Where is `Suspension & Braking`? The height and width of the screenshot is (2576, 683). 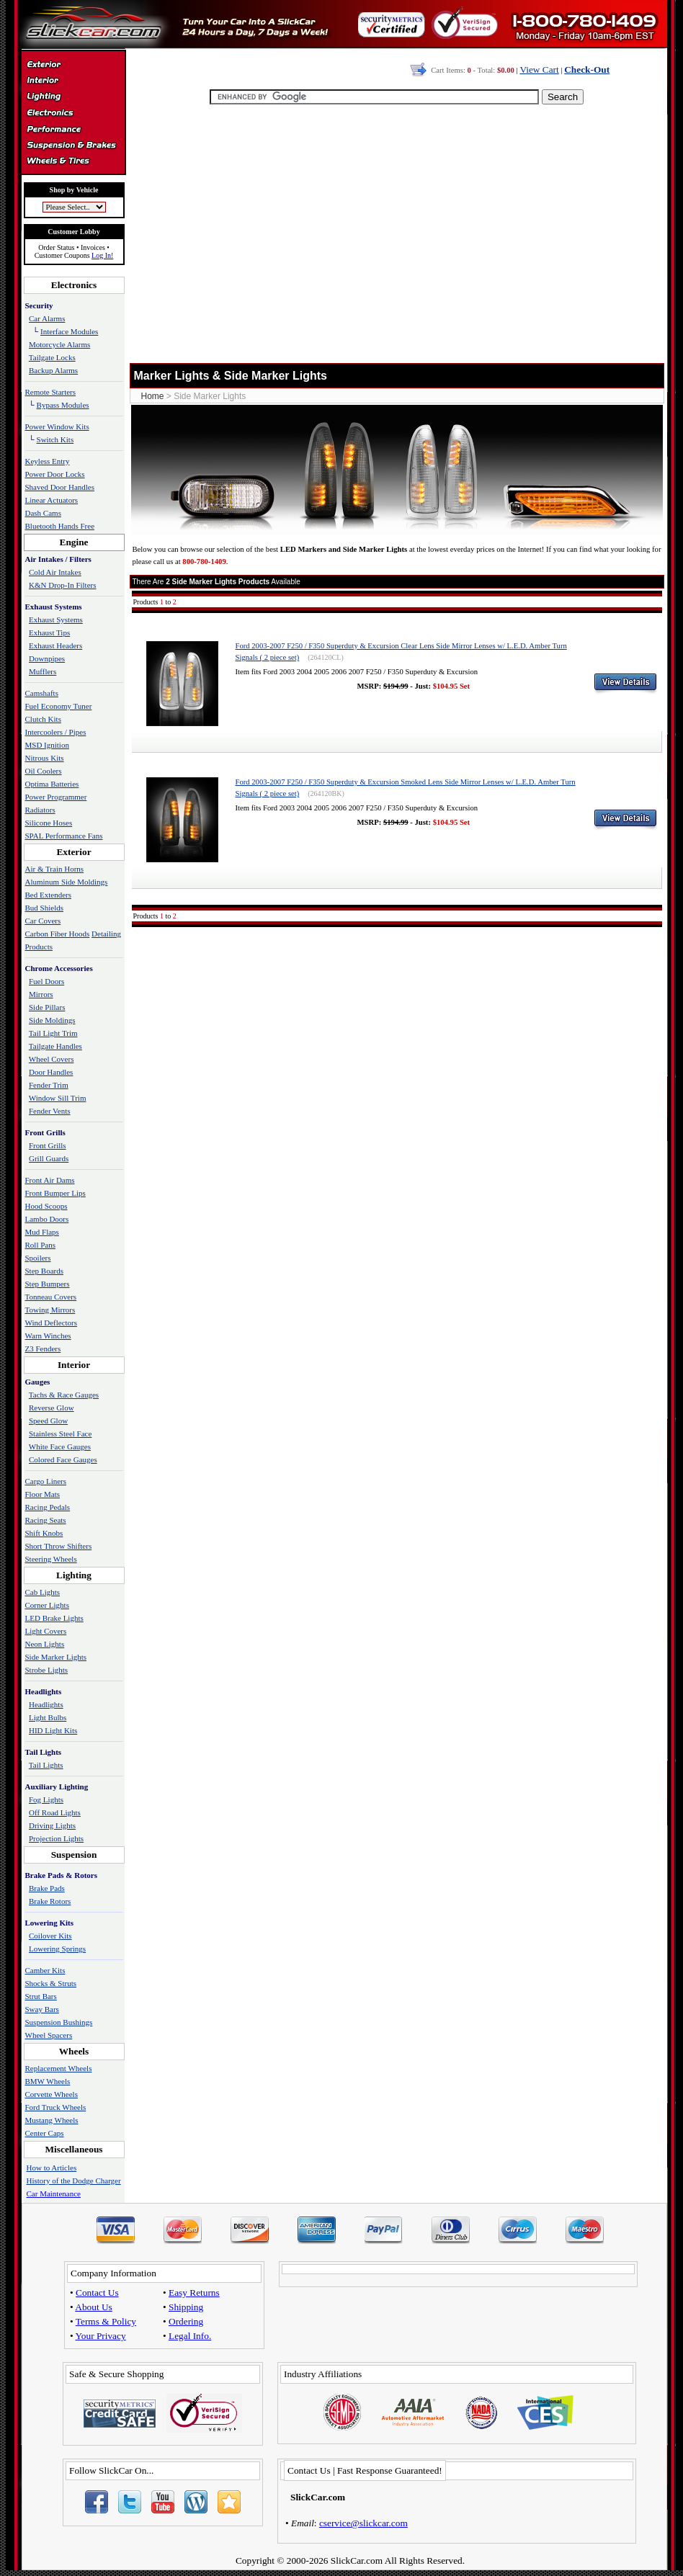
Suspension & Braking is located at coordinates (73, 145).